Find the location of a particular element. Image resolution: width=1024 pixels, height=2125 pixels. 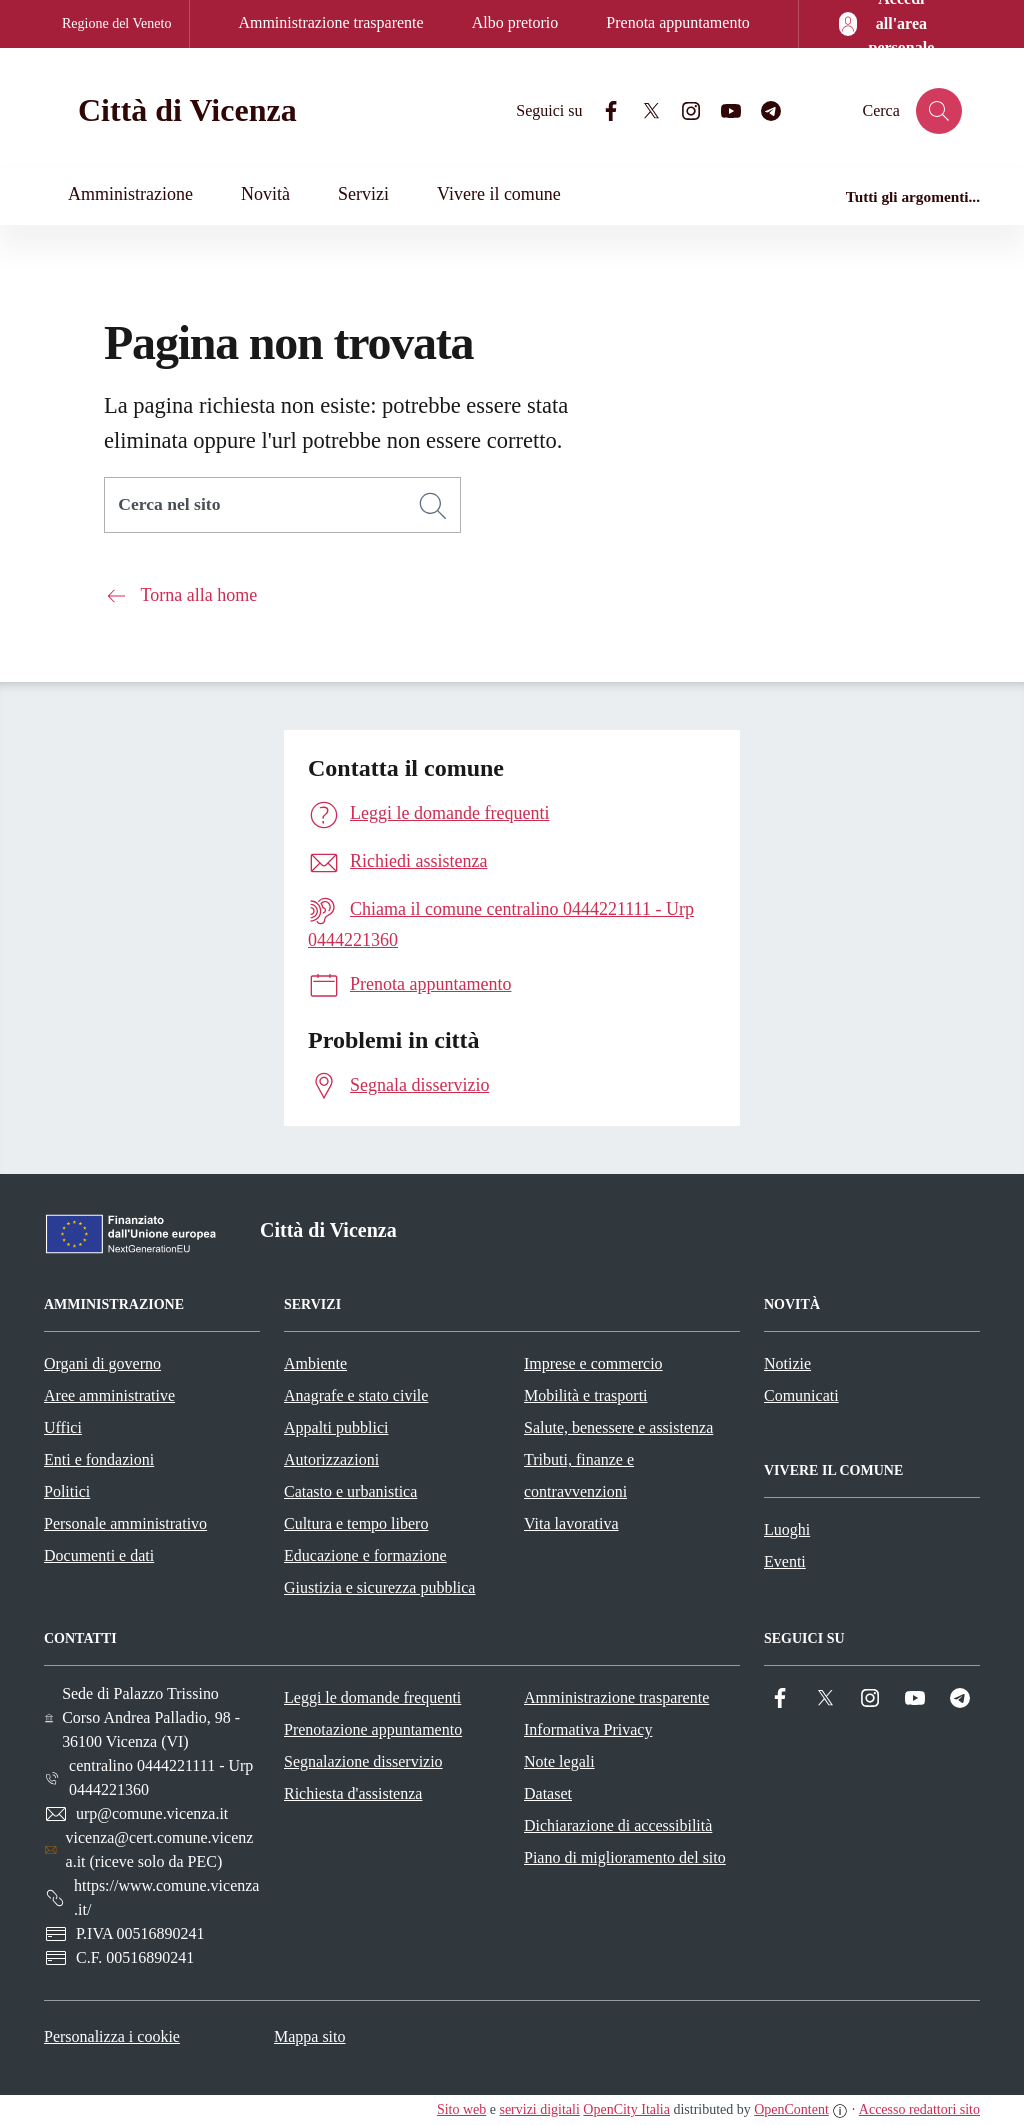

Tributi, finanze e contravvenzioni is located at coordinates (579, 1475).